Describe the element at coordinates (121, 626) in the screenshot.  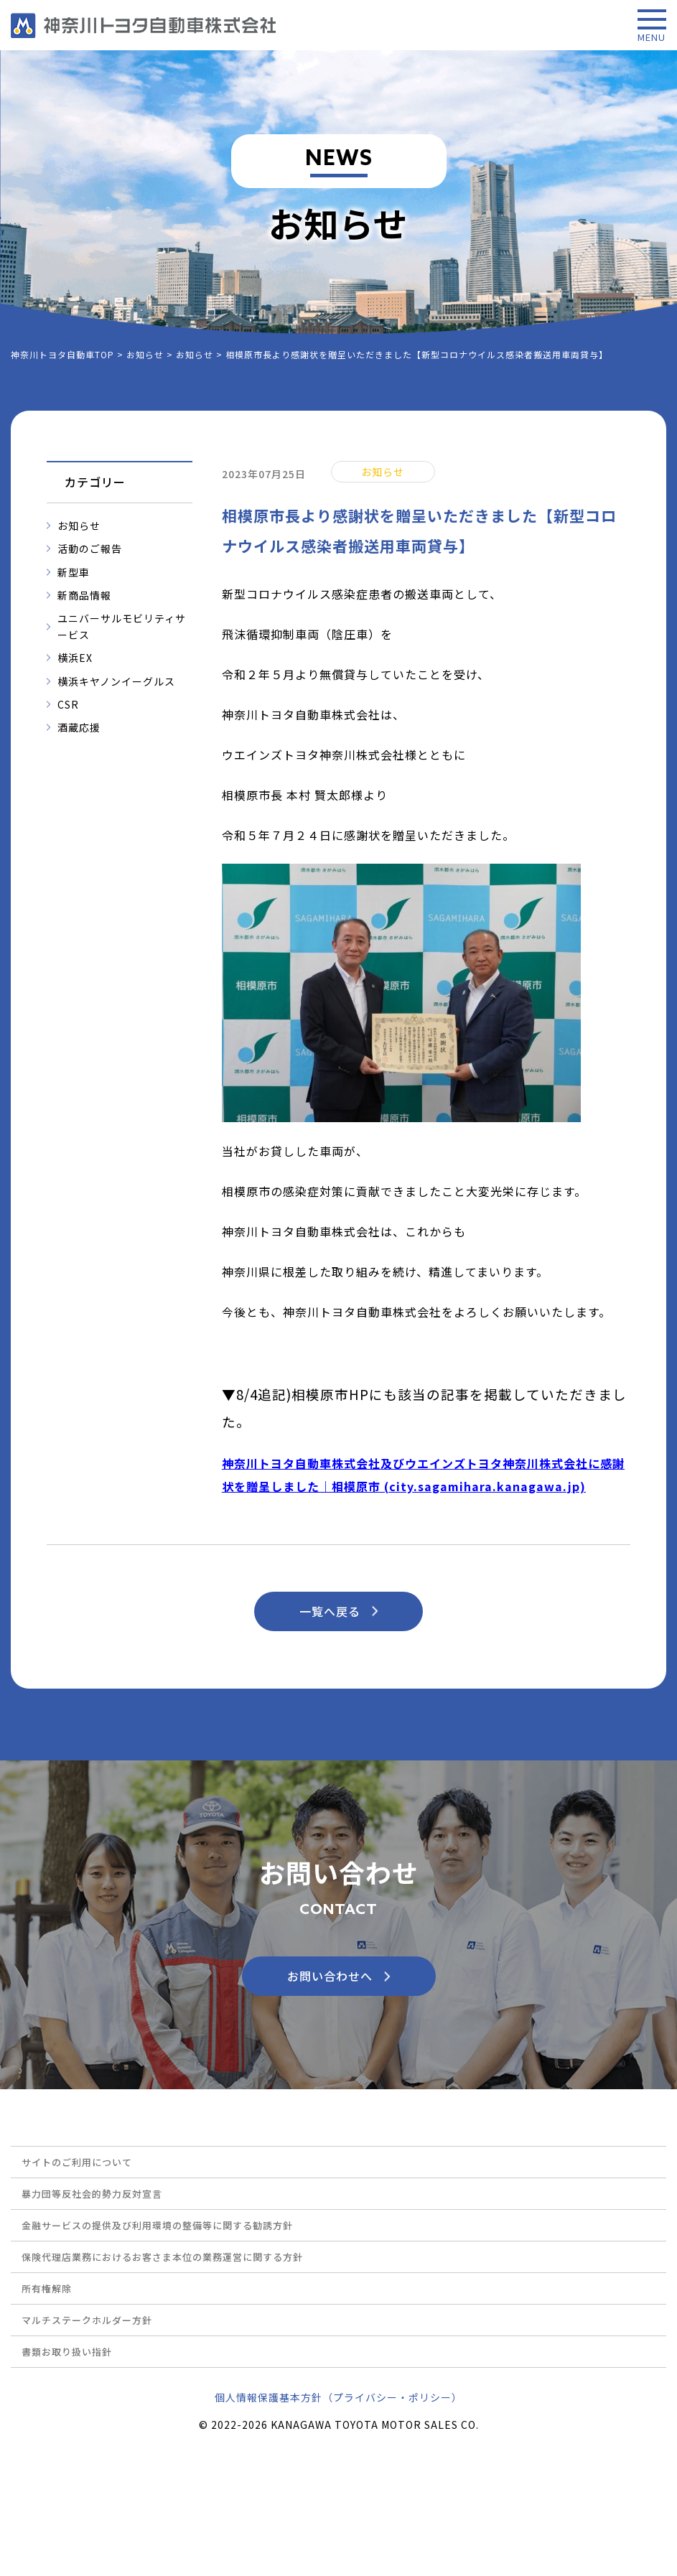
I see `ユニバーサルモビリティサービス` at that location.